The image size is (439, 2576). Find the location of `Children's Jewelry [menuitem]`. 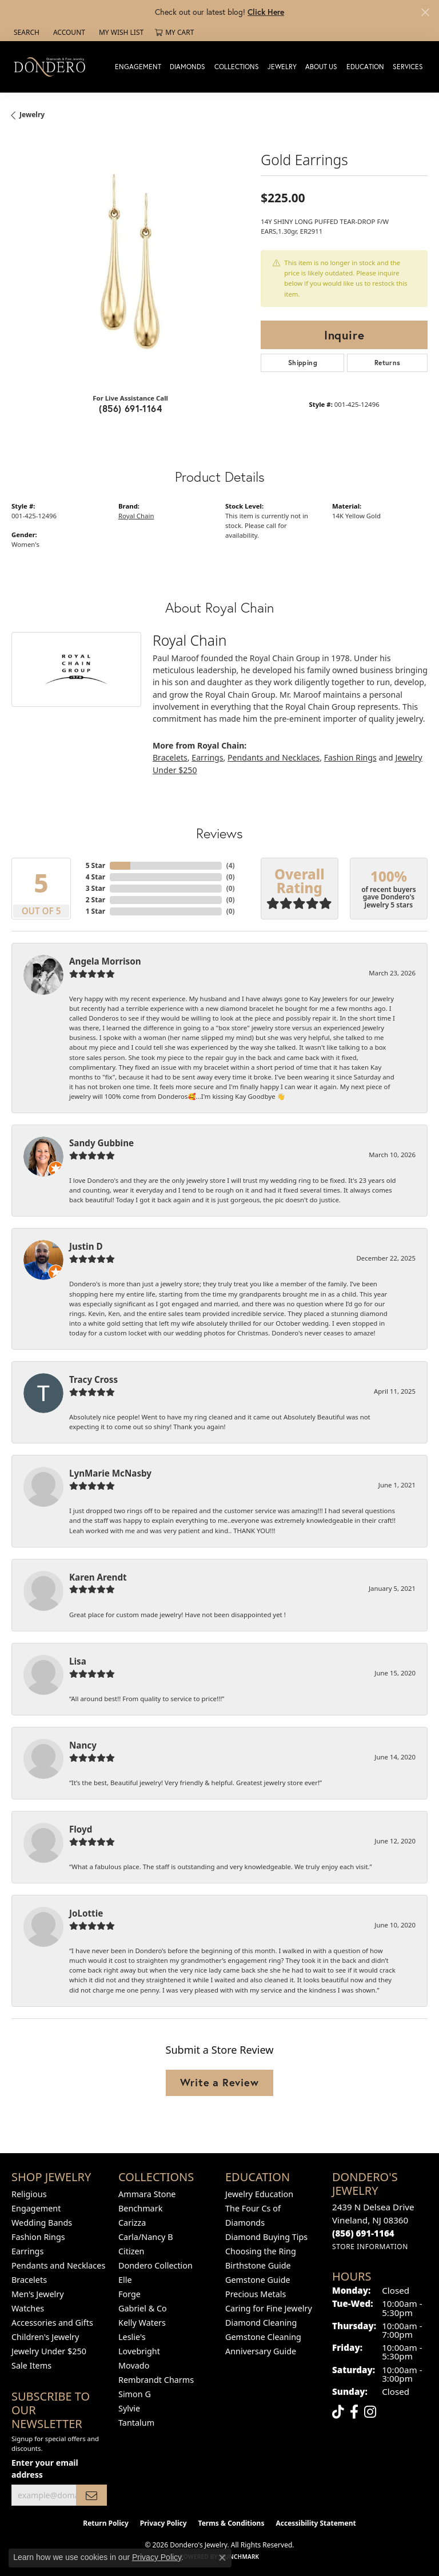

Children's Jewelry [menuitem] is located at coordinates (45, 2336).